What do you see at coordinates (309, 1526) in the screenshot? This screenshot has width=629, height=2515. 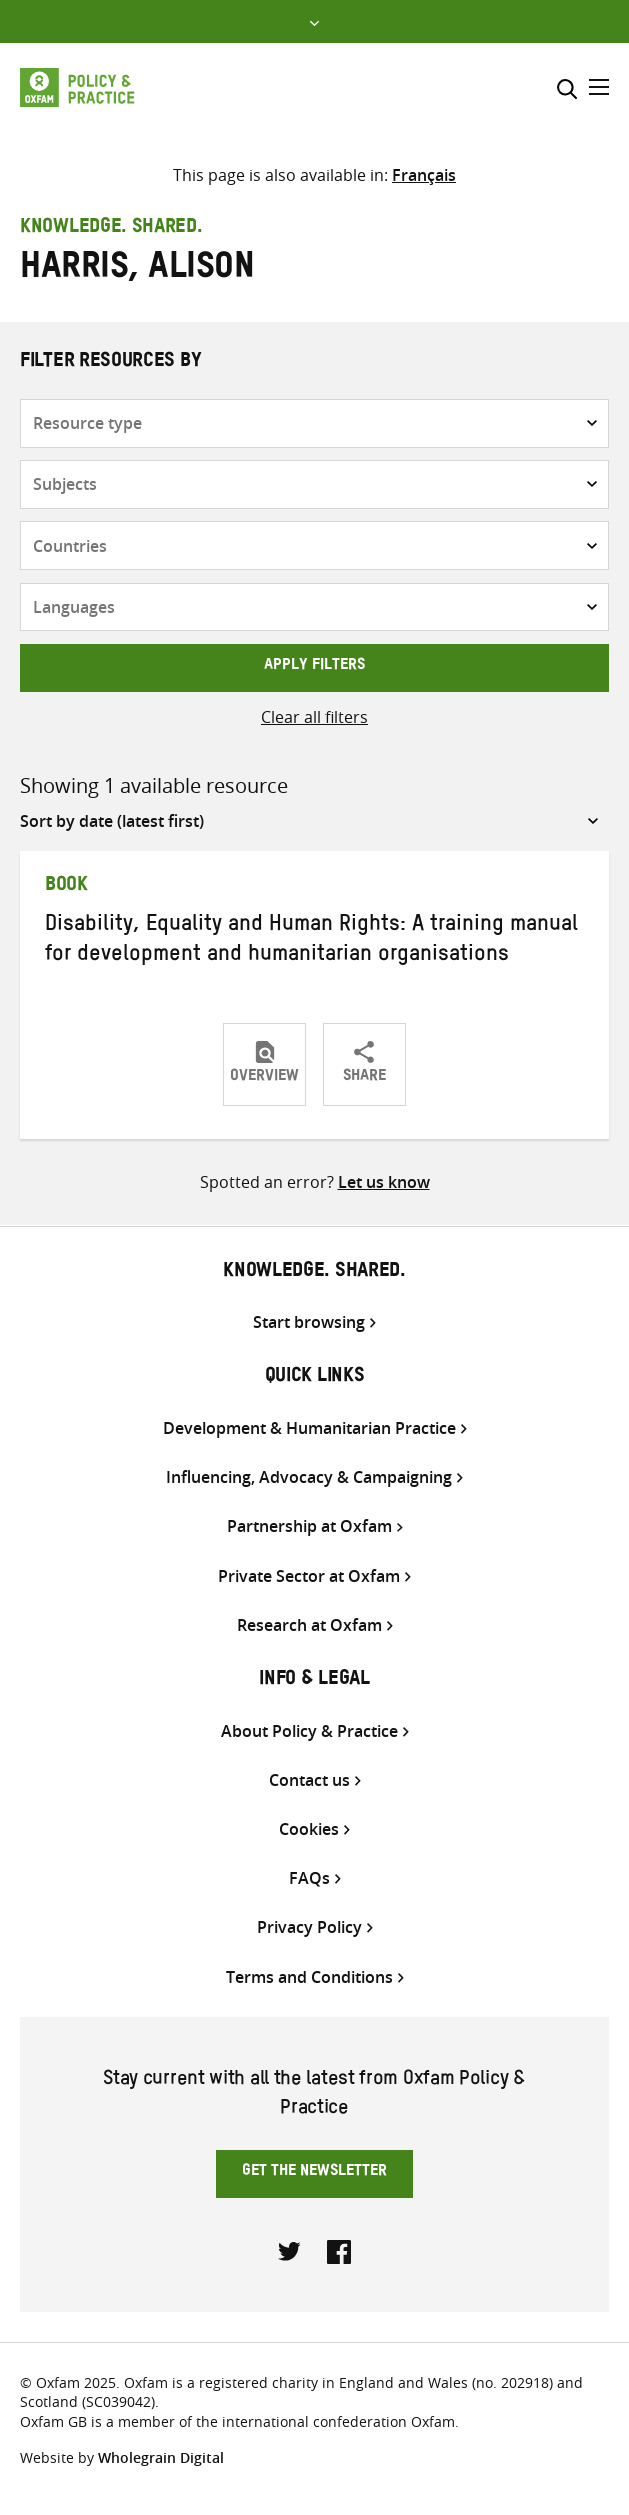 I see `Partnership at Oxfam` at bounding box center [309, 1526].